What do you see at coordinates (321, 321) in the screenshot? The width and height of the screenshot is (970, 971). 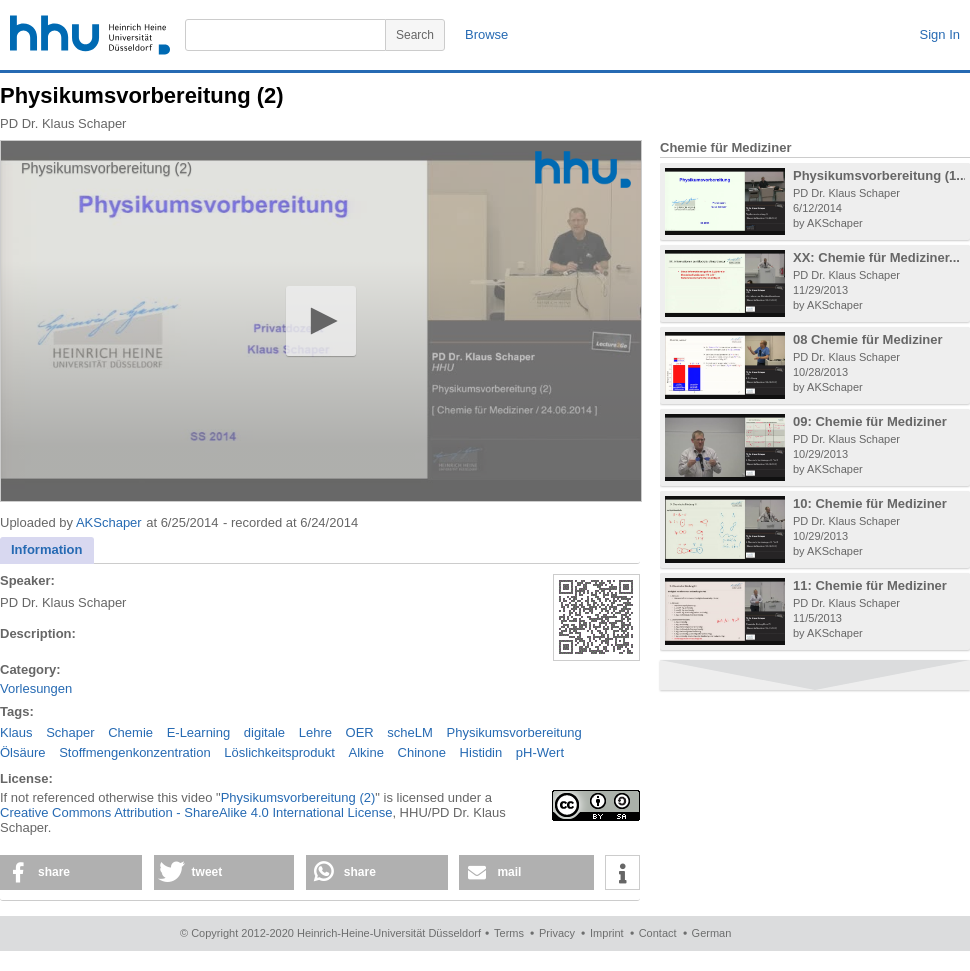 I see `[application]` at bounding box center [321, 321].